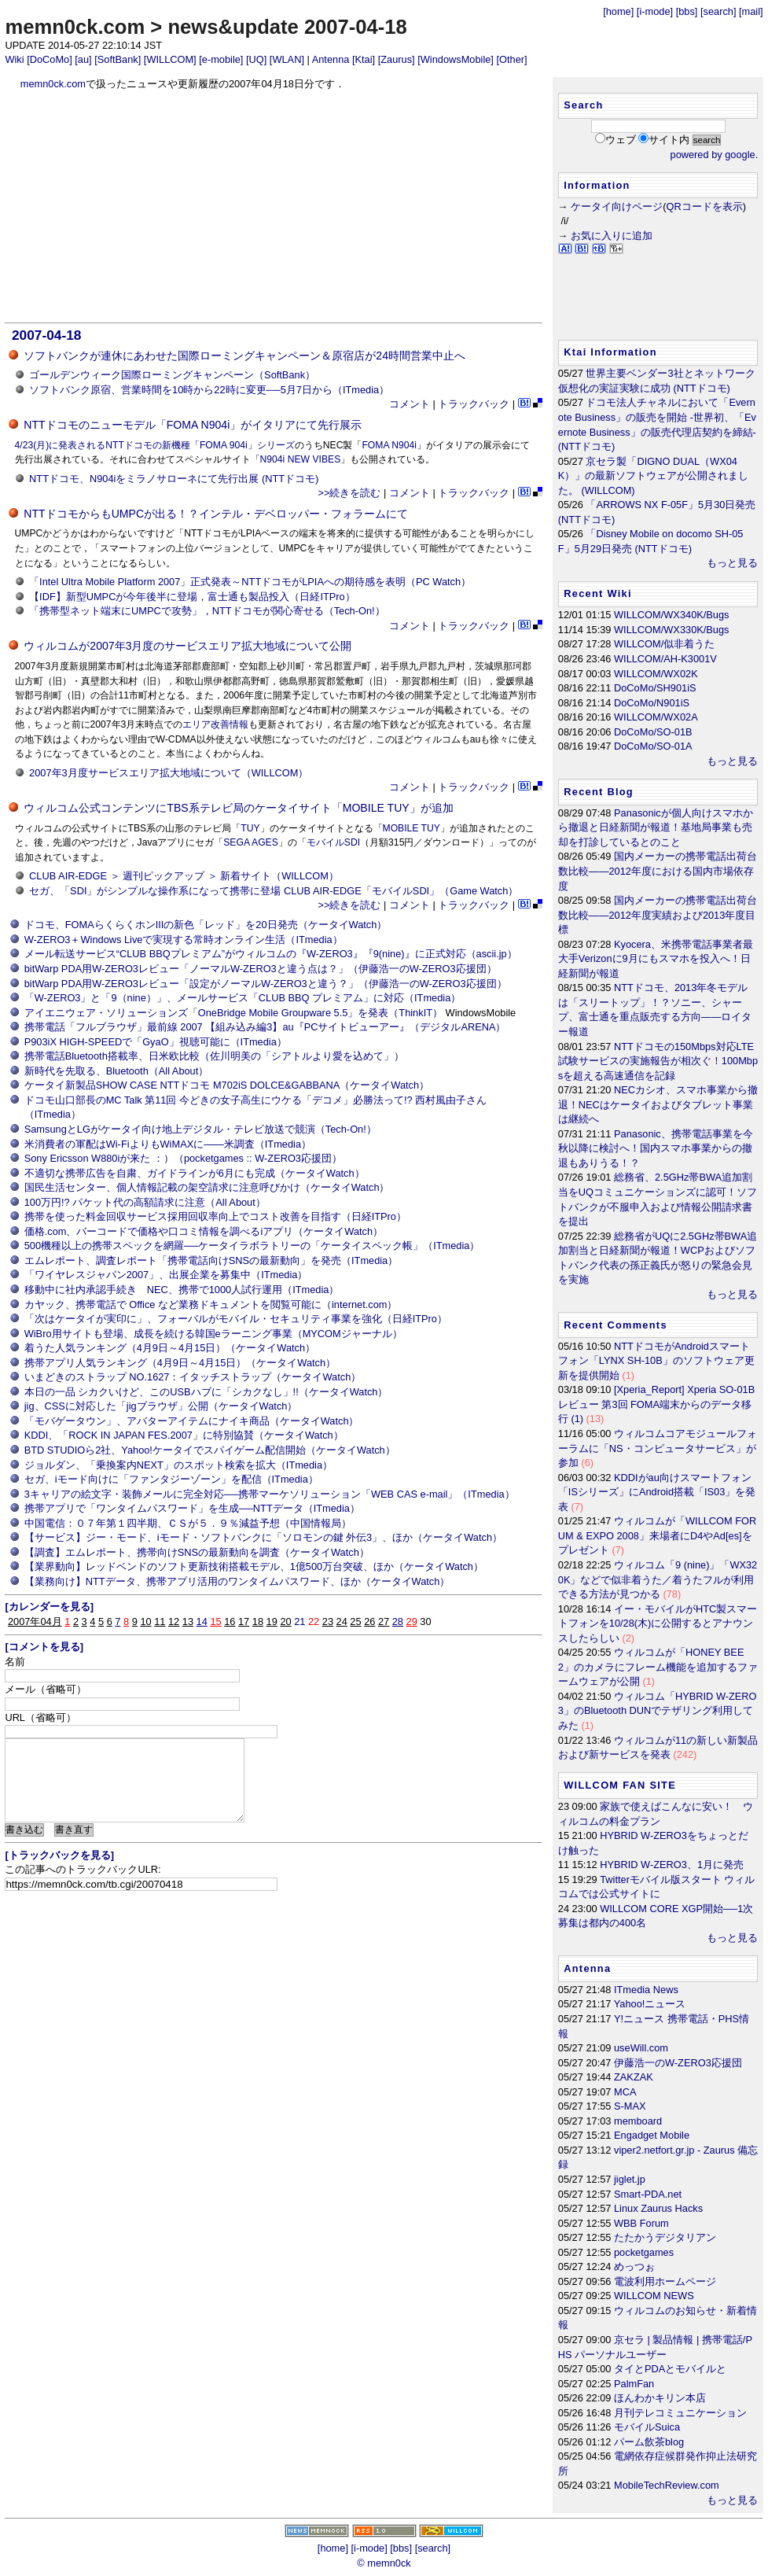 This screenshot has height=2576, width=768. I want to click on CLUB AIR-EDGE ＞ 週刊ピックアップ ＞ 新着サイト（WILLCOM）, so click(184, 876).